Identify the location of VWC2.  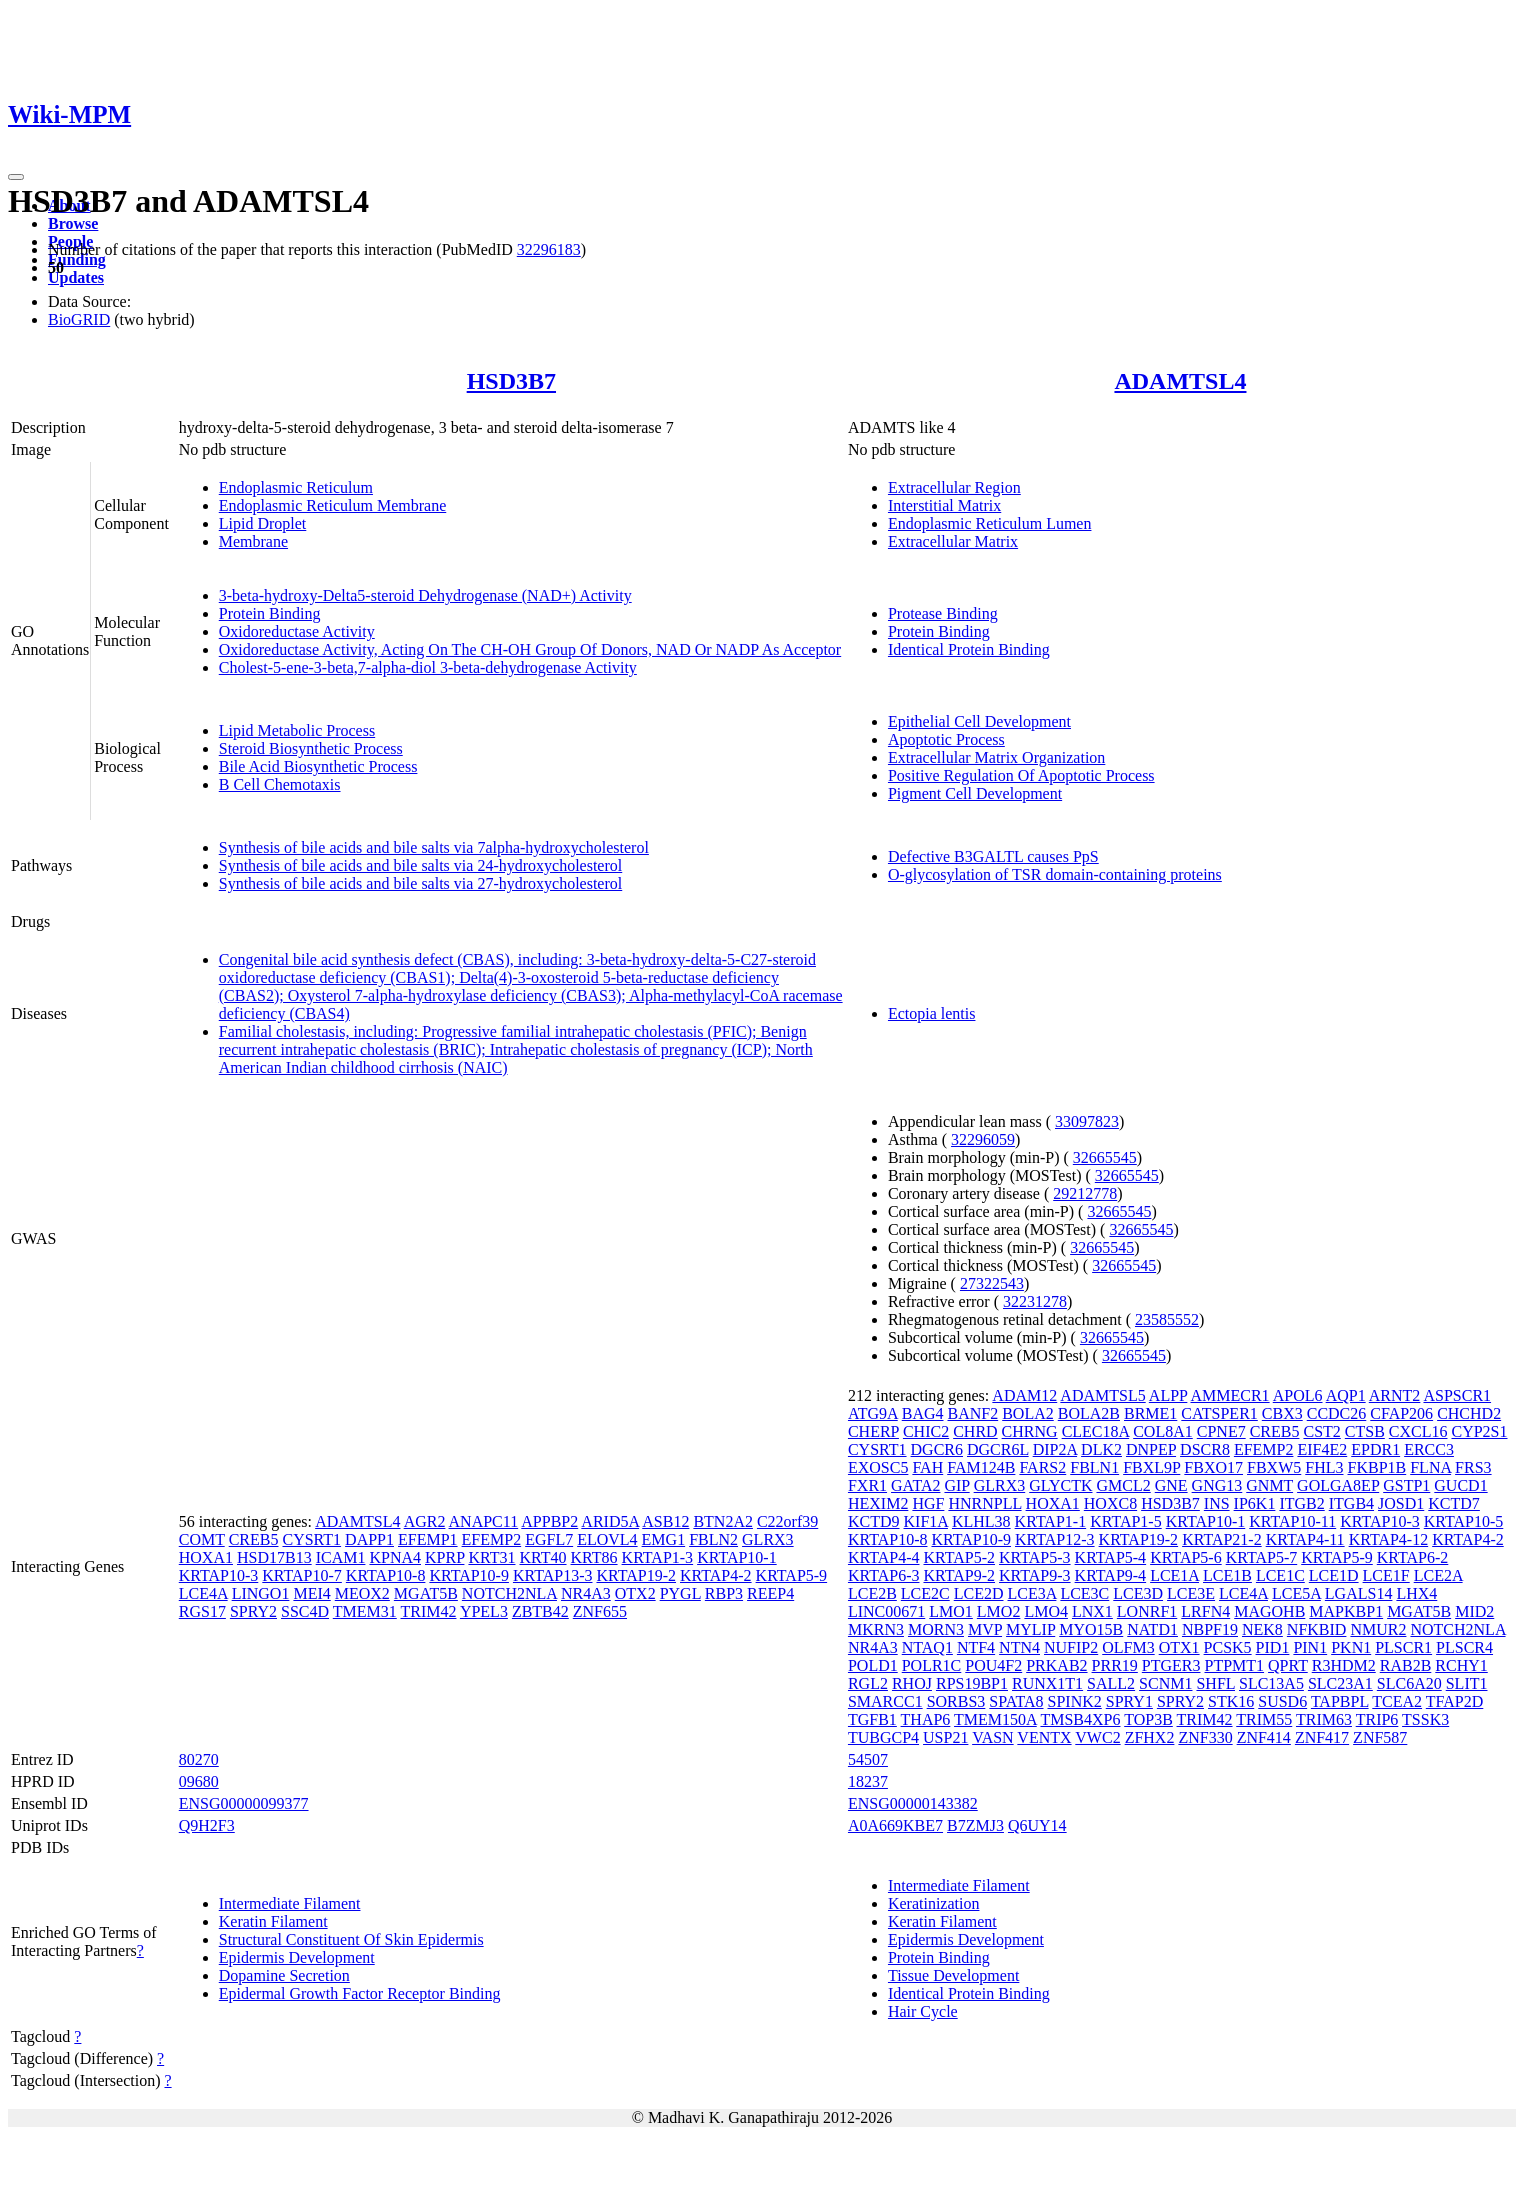
(1097, 1737).